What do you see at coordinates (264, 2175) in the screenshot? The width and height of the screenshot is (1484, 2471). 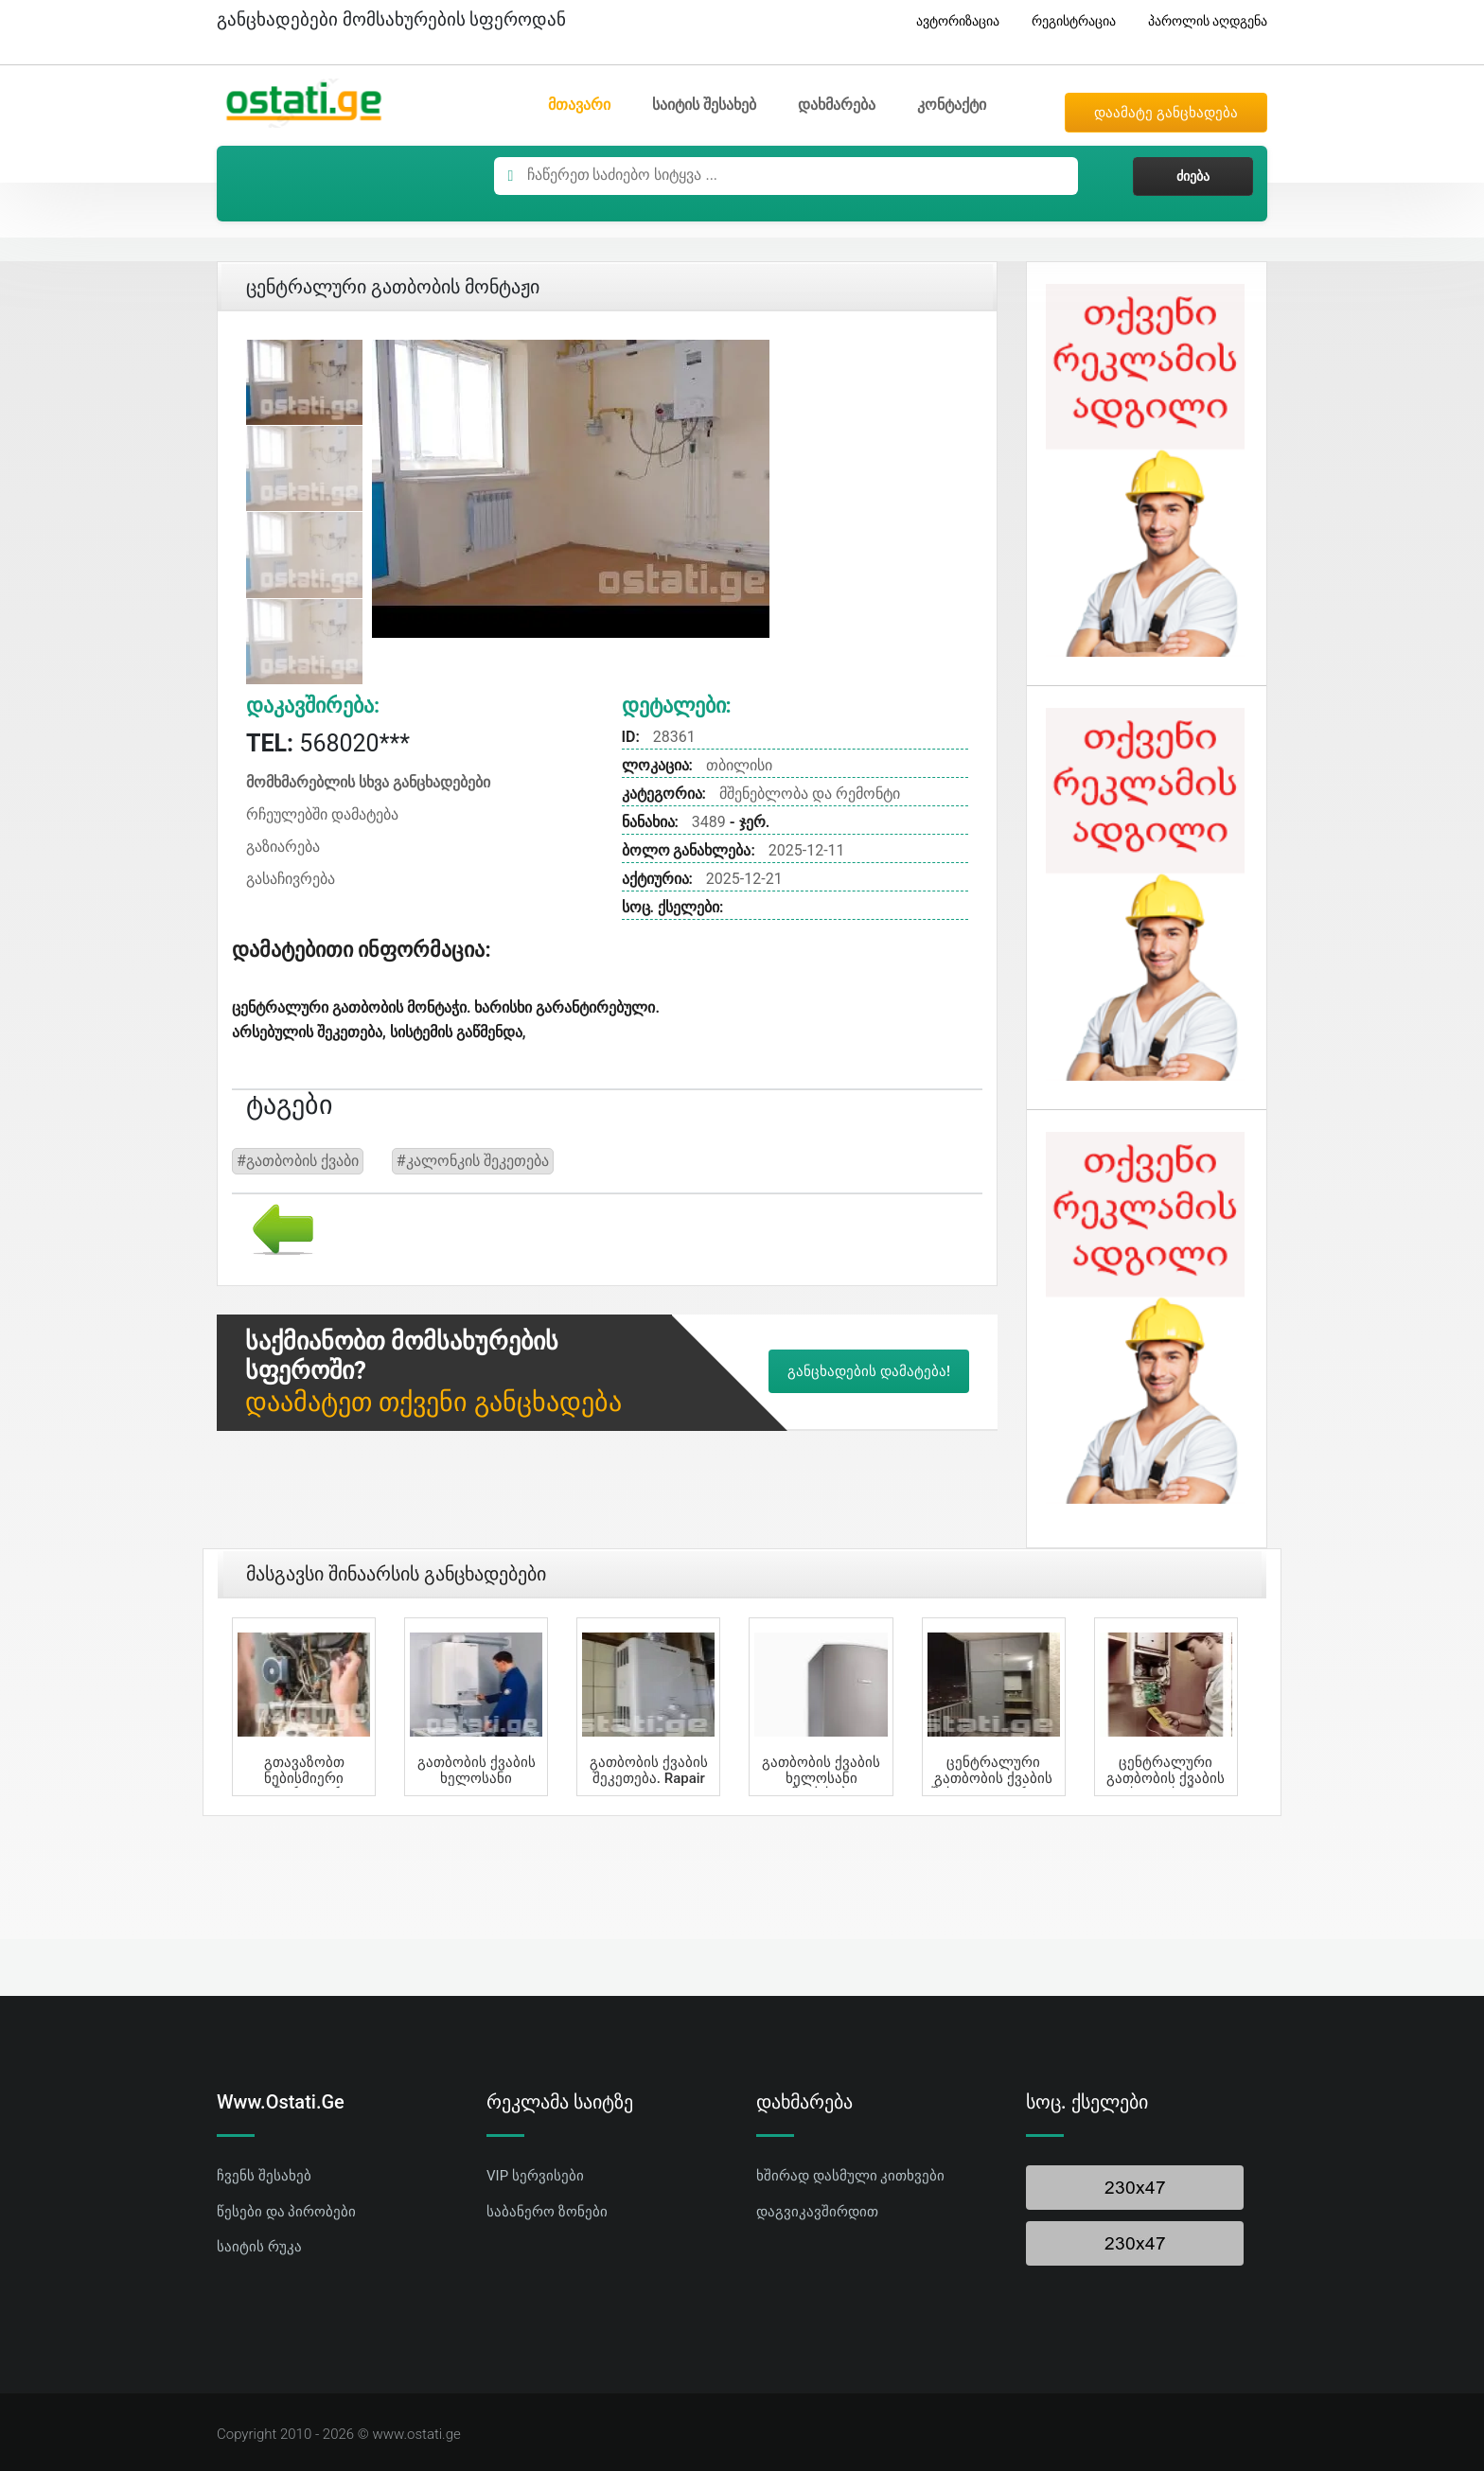 I see `ჩვენს შესახებ` at bounding box center [264, 2175].